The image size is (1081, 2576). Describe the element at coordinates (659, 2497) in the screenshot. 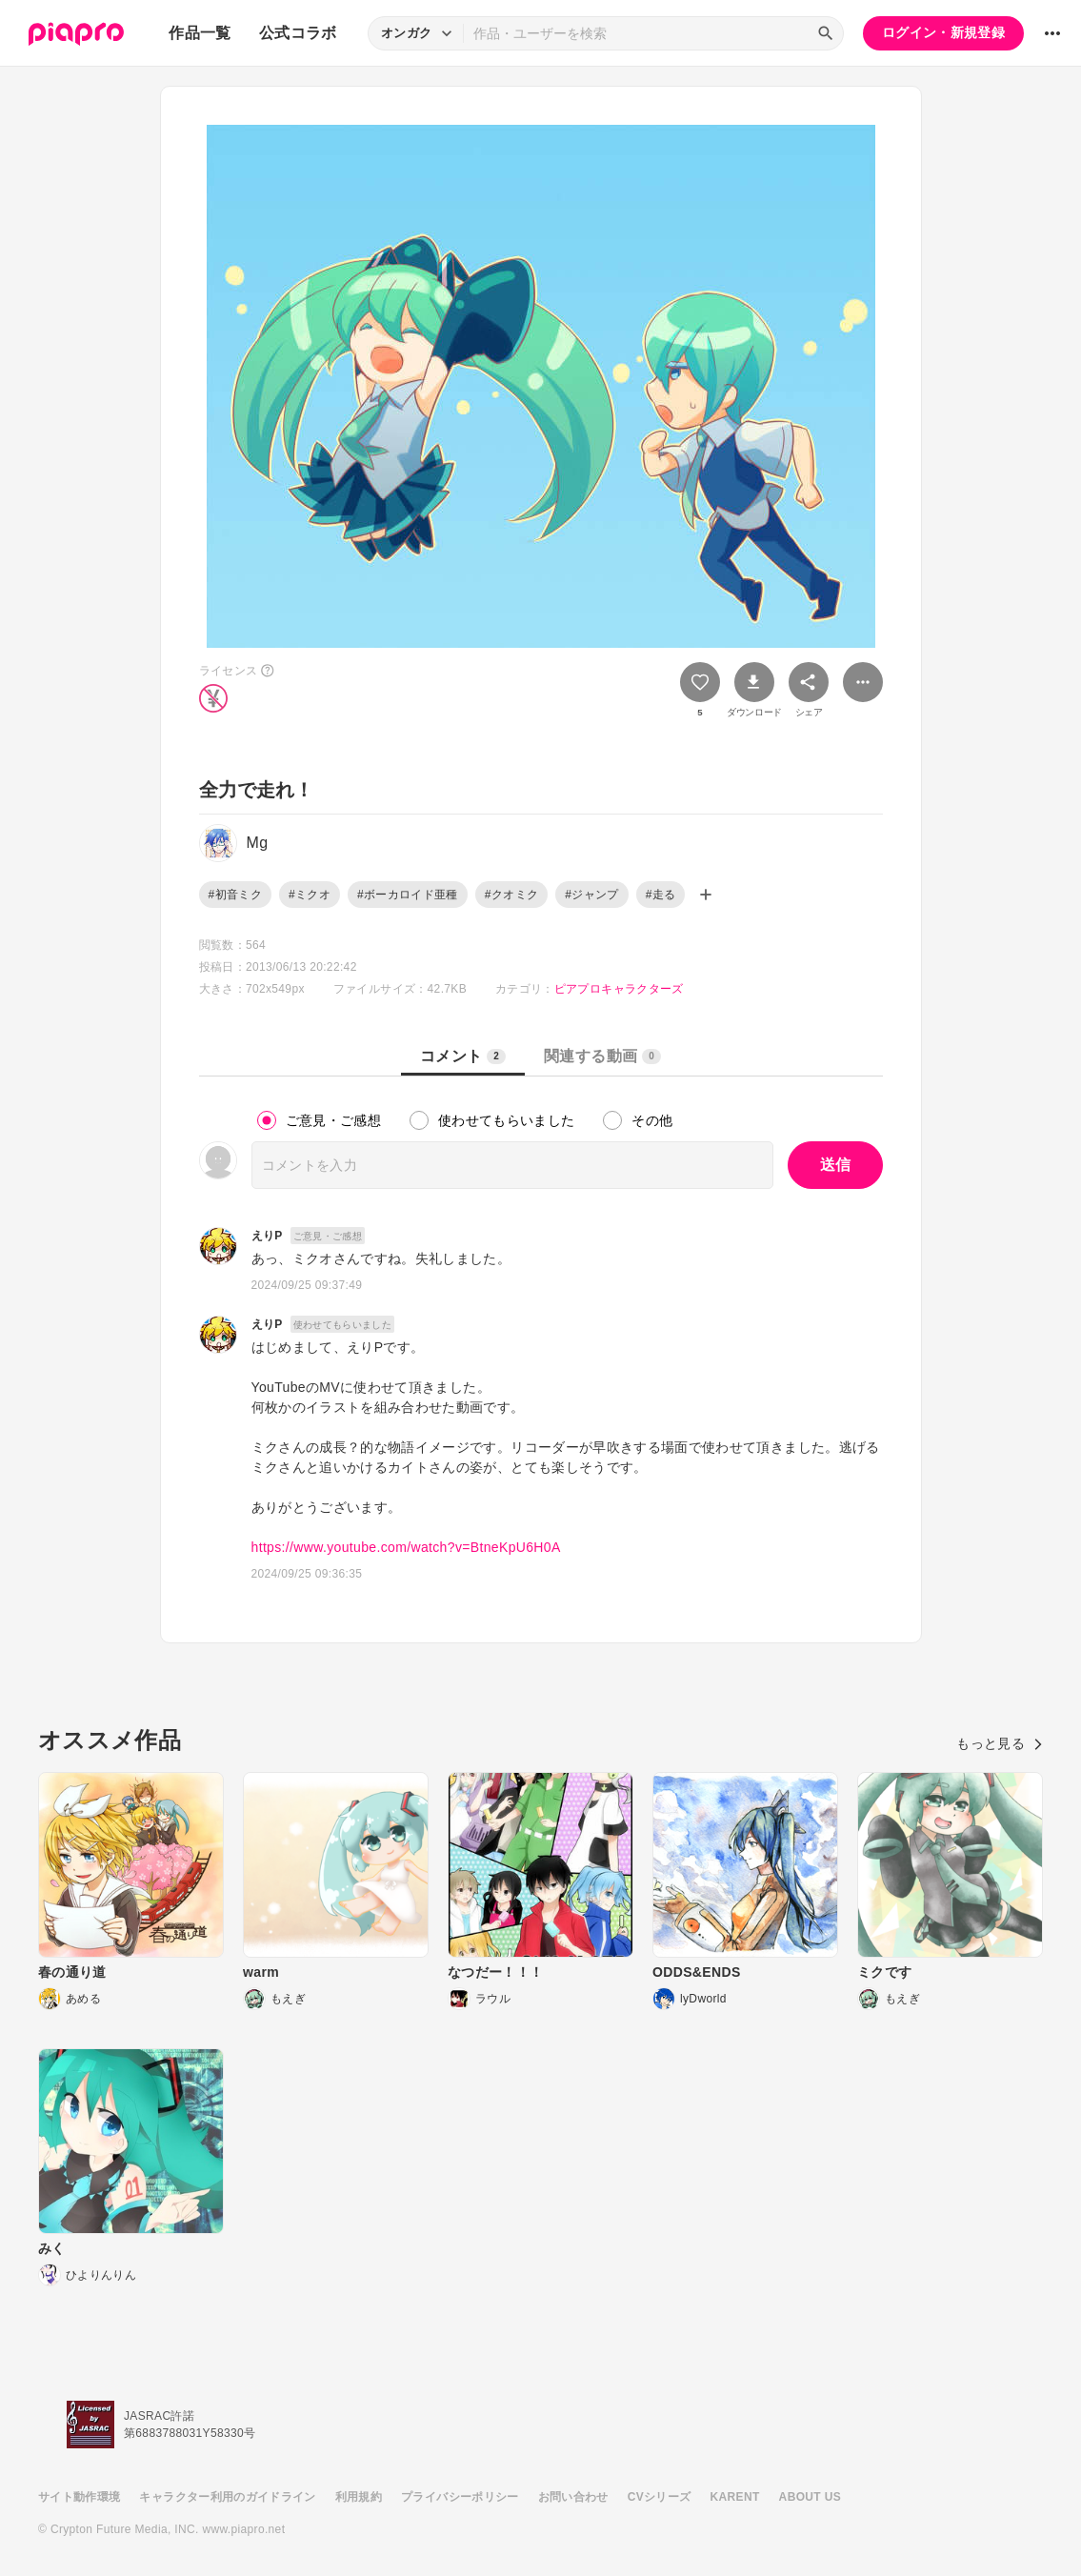

I see `CVシリーズ` at that location.